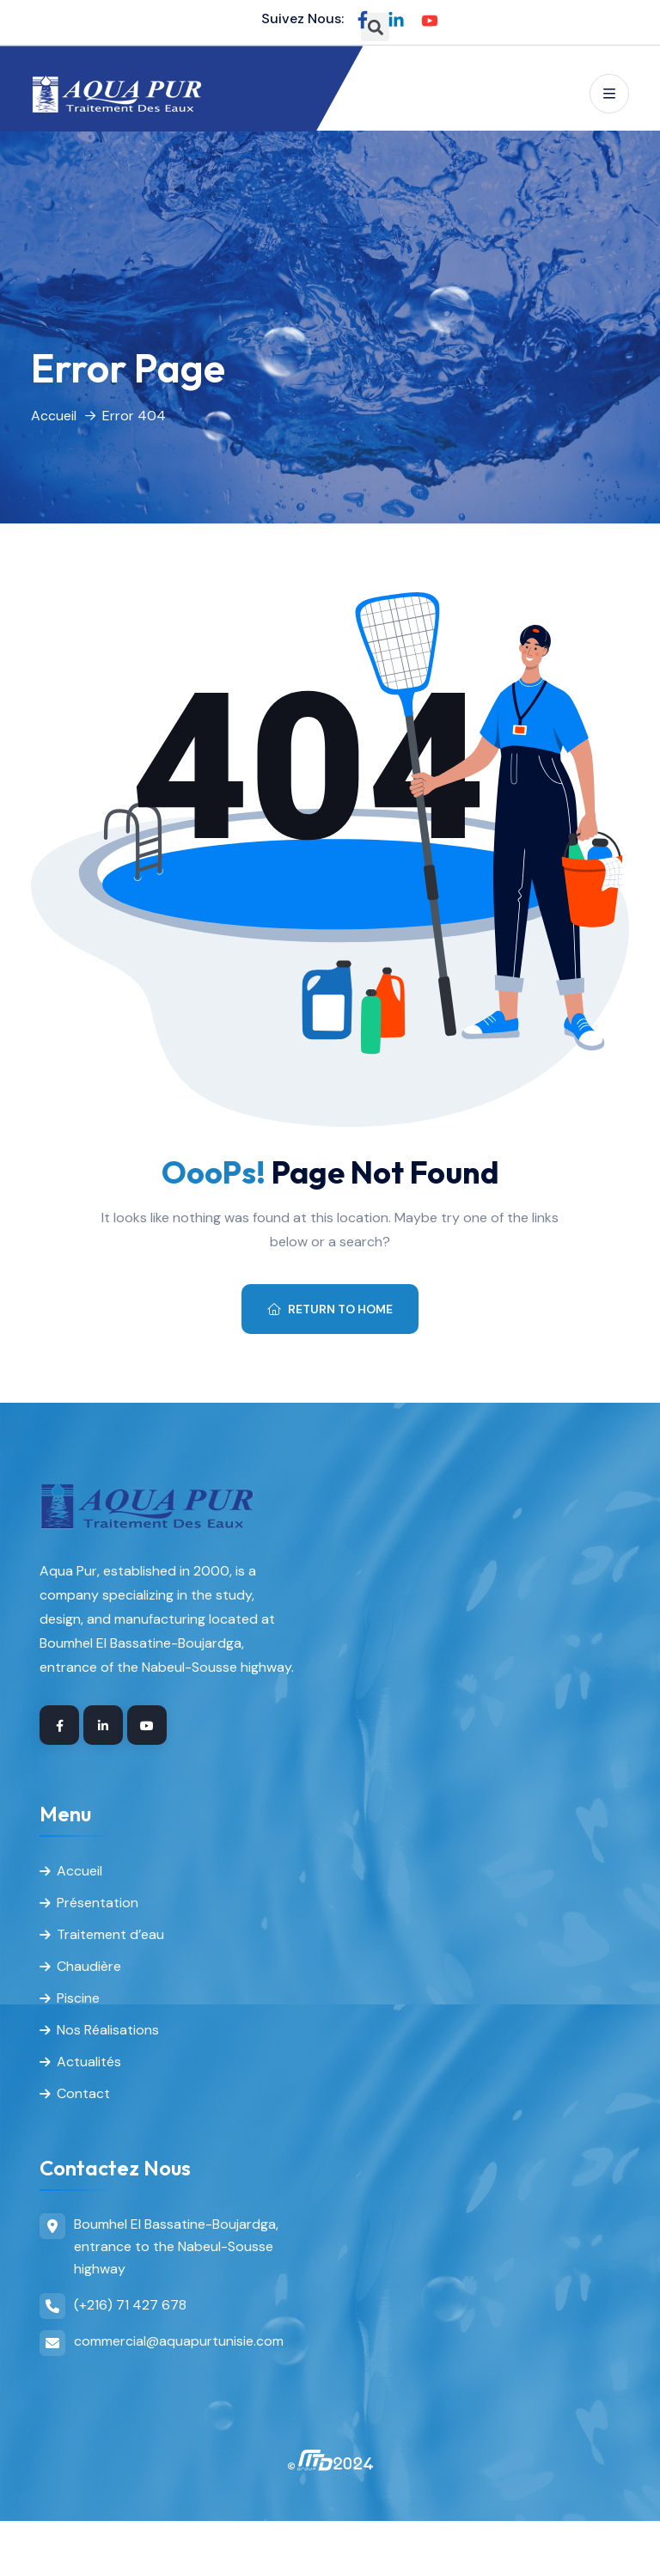 This screenshot has height=2576, width=660. Describe the element at coordinates (89, 2062) in the screenshot. I see `Actualités` at that location.